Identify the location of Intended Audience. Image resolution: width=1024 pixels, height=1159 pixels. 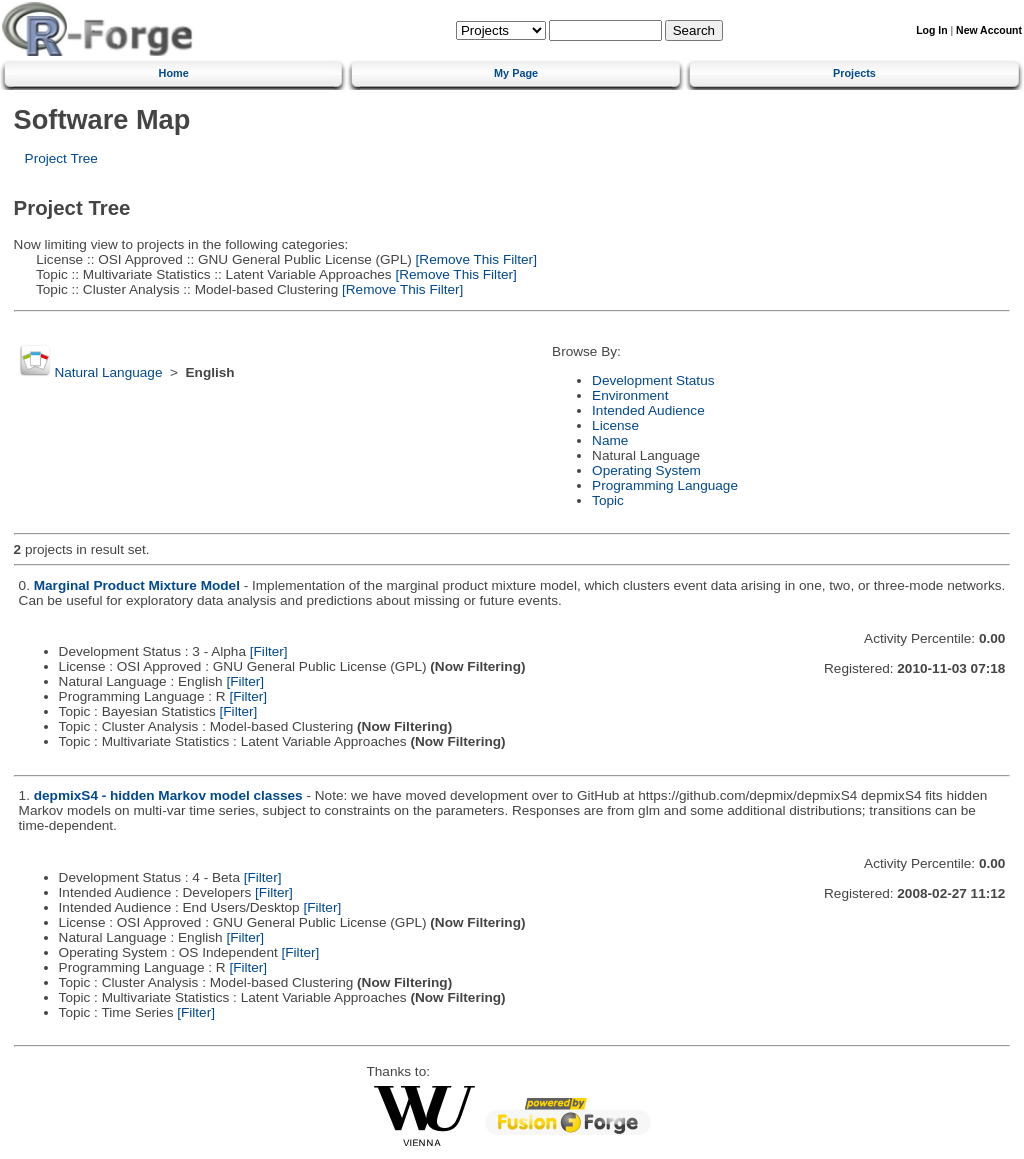
(648, 410).